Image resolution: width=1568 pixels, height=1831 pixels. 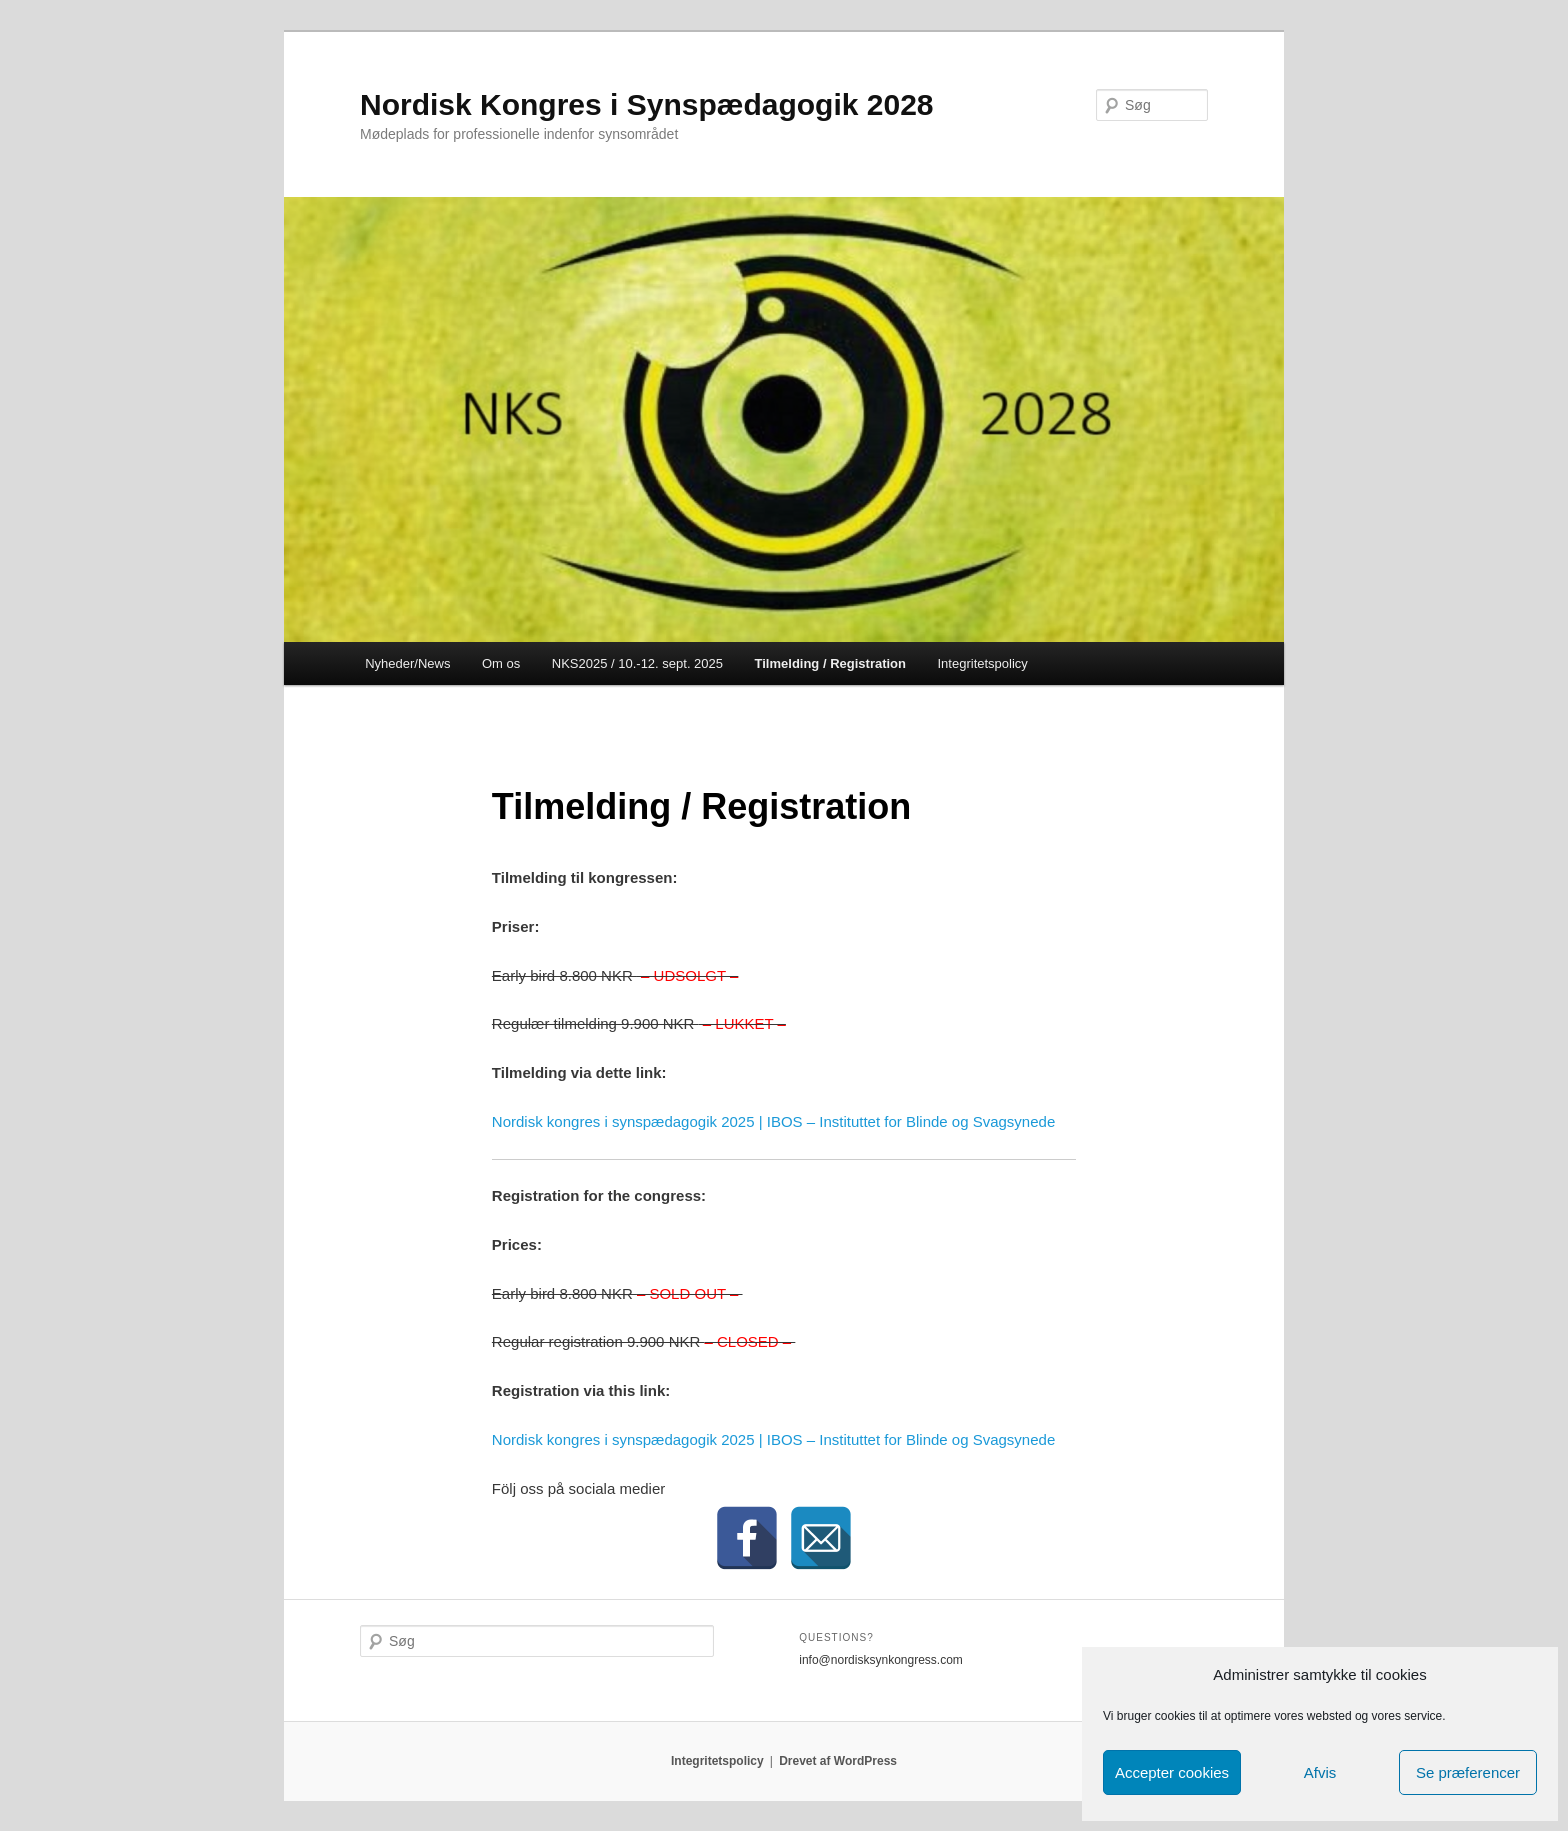 I want to click on Nordisk Kongres i Synspædagogik 2028, so click(x=647, y=104).